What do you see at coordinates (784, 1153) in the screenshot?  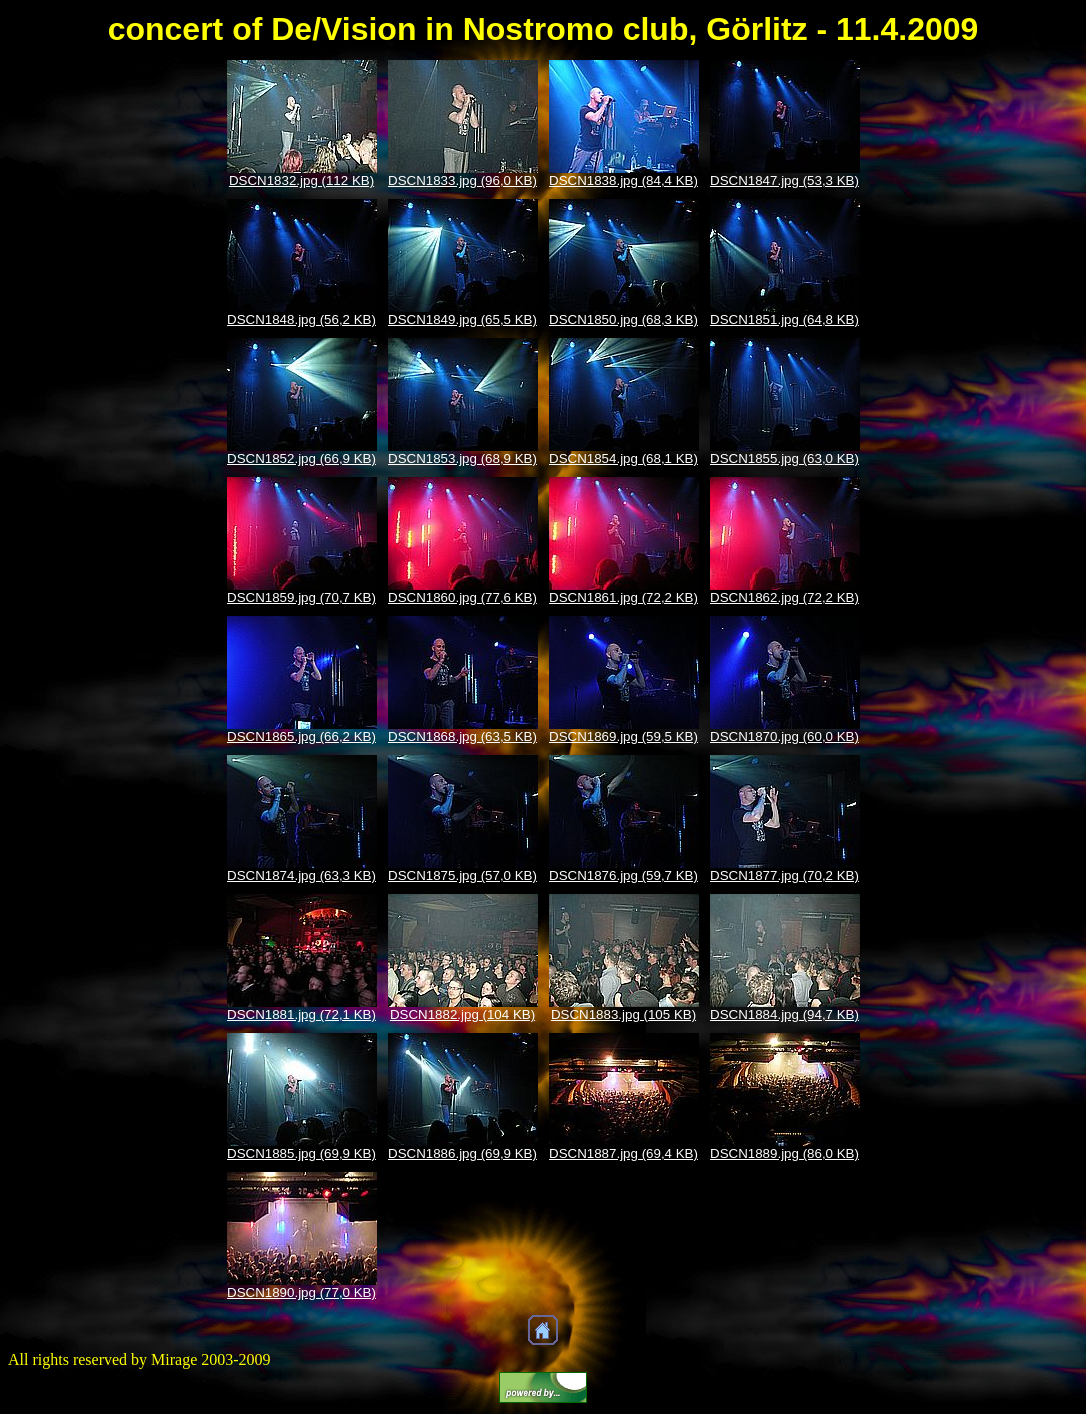 I see `DSCN1889.jpg (86,0 KB)` at bounding box center [784, 1153].